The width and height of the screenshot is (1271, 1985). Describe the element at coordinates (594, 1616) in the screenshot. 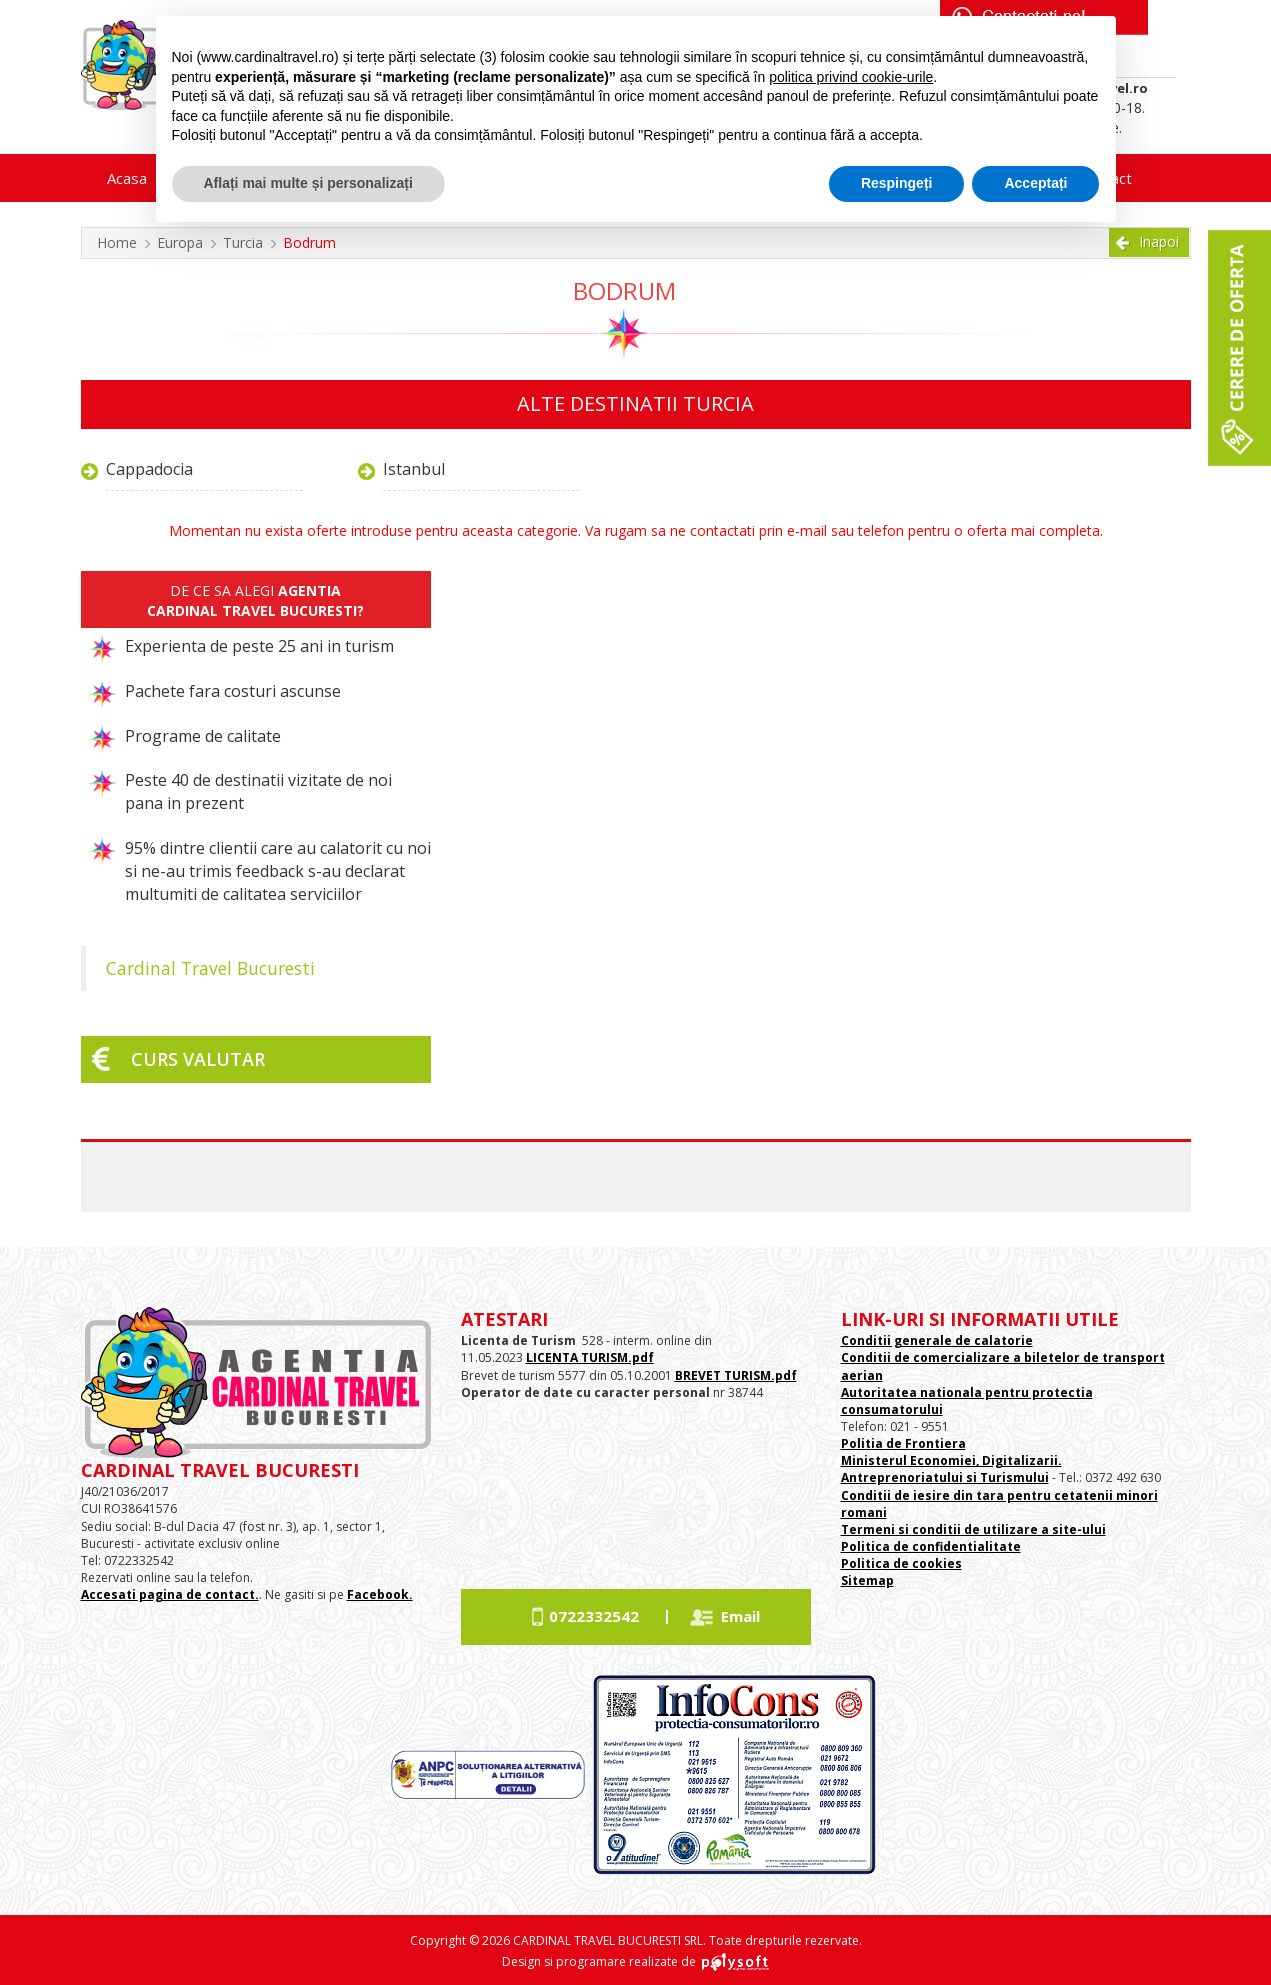

I see `0722332542` at that location.